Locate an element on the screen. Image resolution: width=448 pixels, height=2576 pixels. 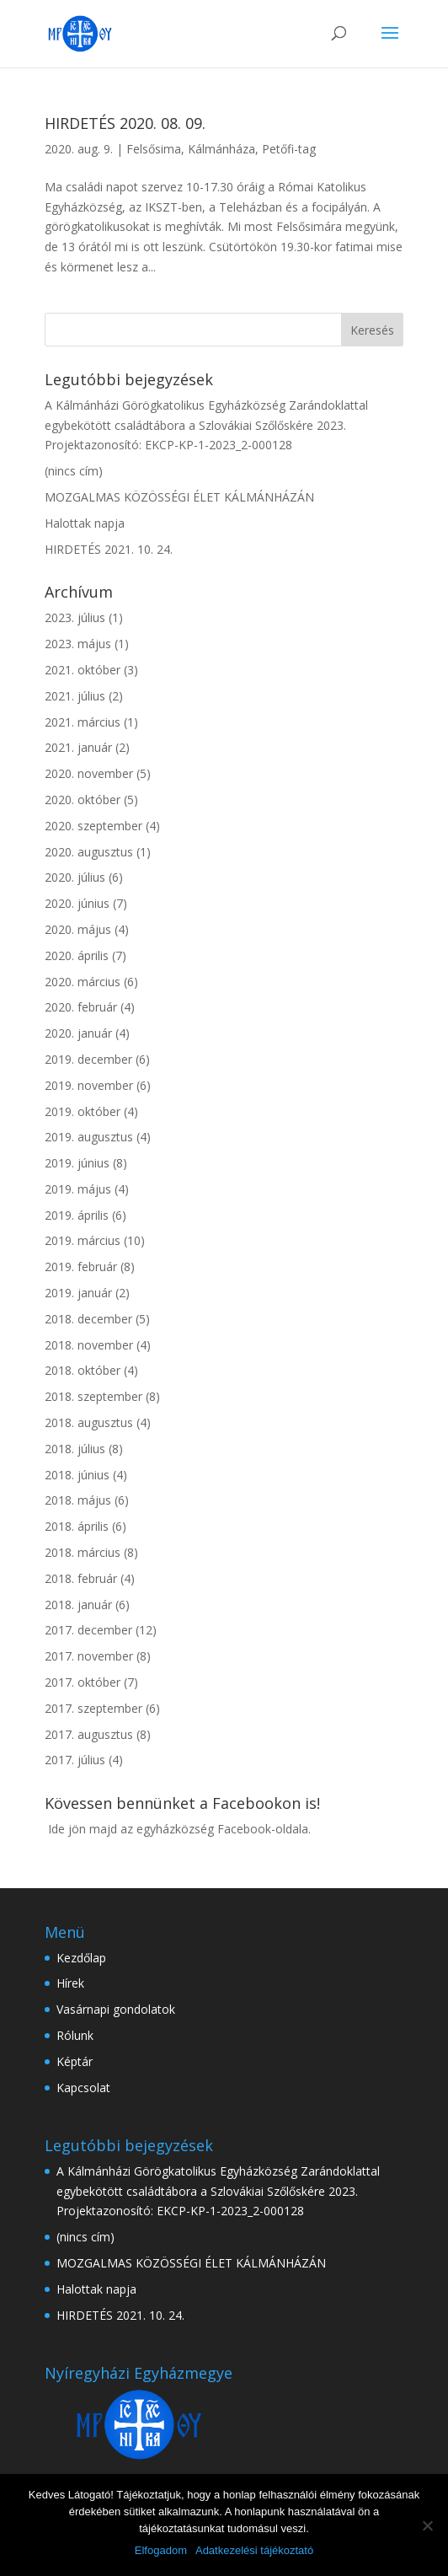
Kálmánháza is located at coordinates (221, 149).